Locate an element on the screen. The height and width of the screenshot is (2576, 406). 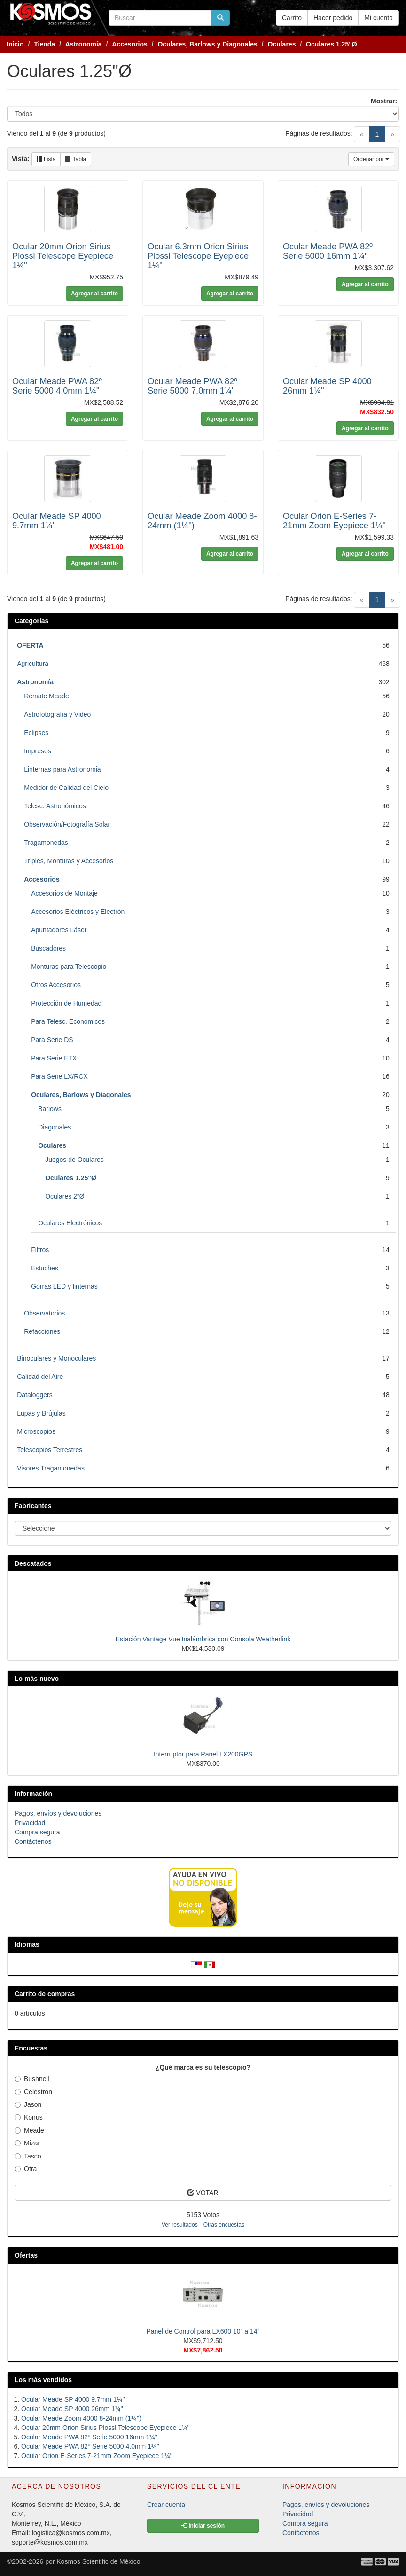
Ocular Meade PWA 82º Serie 5000 16mm 1¼" is located at coordinates (328, 251).